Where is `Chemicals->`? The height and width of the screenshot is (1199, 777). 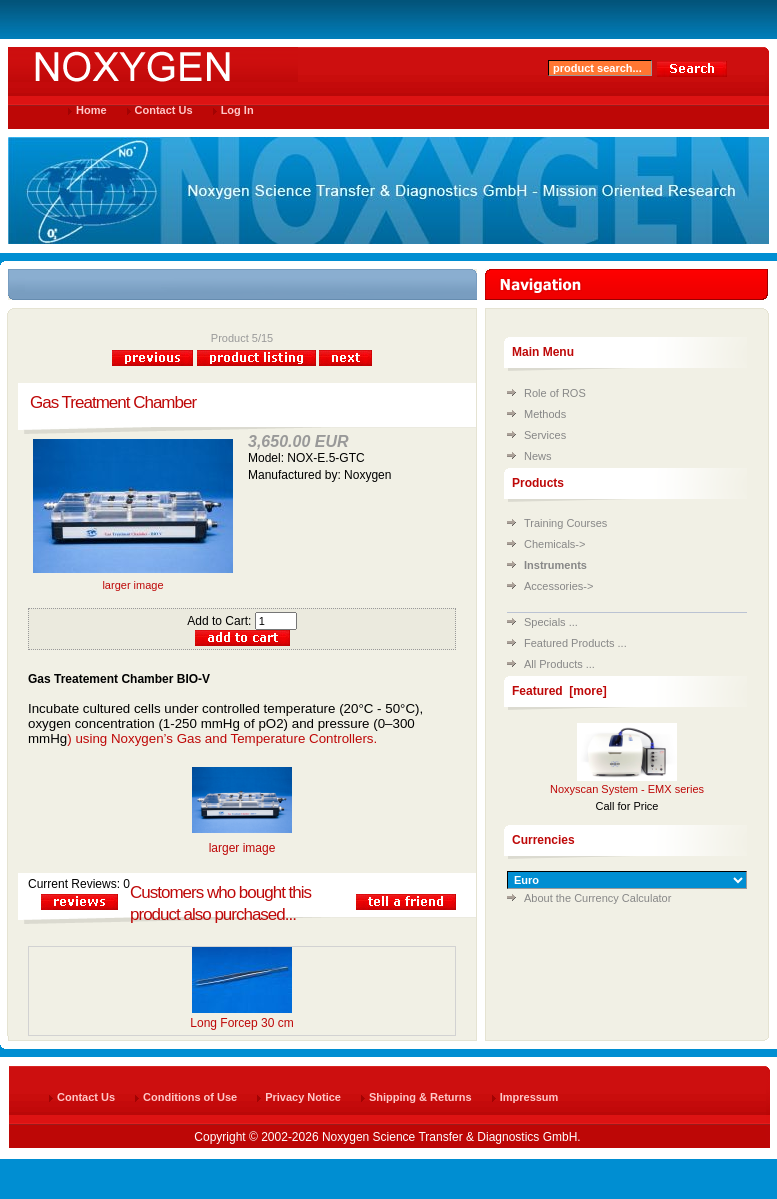
Chemicals-> is located at coordinates (554, 544).